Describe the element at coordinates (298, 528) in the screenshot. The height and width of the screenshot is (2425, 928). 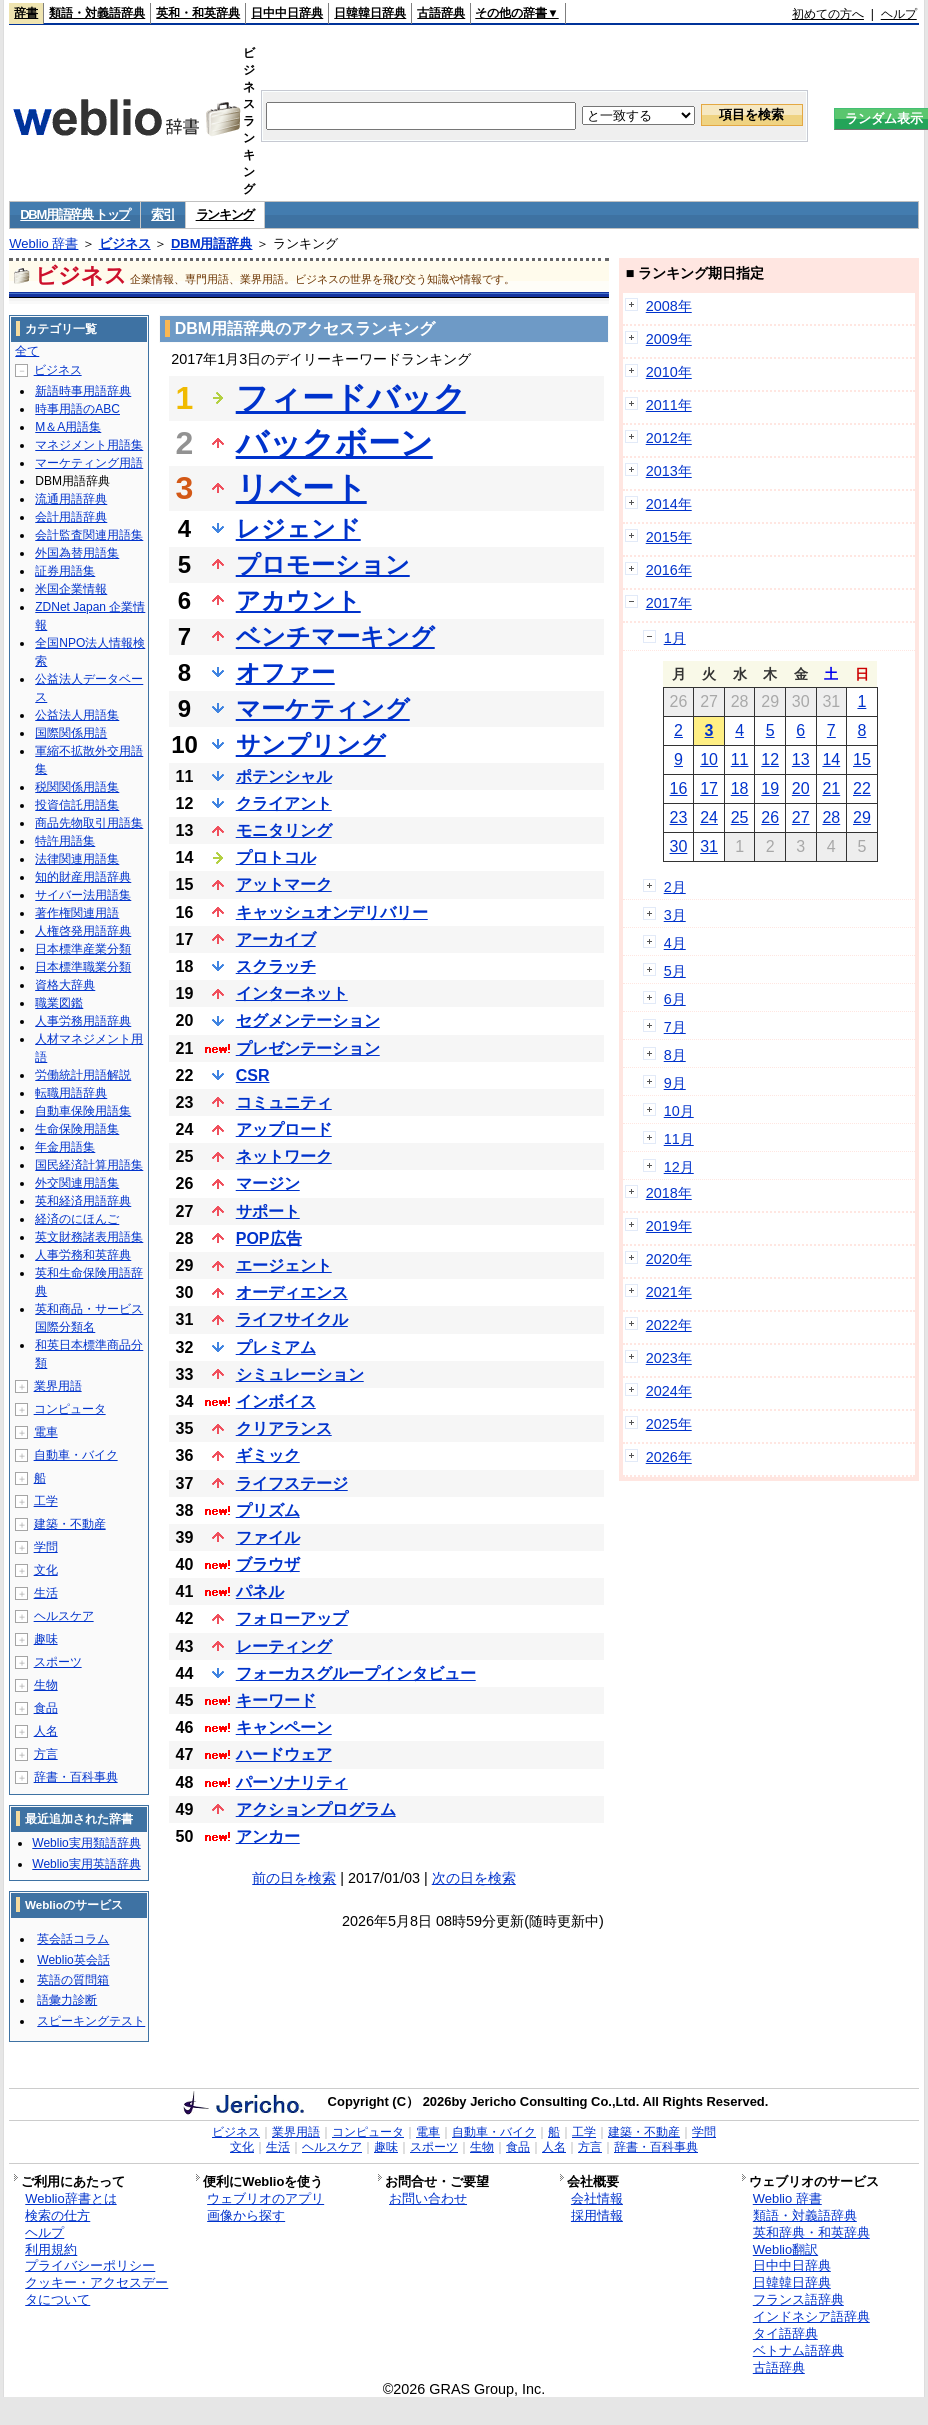
I see `レジェンド` at that location.